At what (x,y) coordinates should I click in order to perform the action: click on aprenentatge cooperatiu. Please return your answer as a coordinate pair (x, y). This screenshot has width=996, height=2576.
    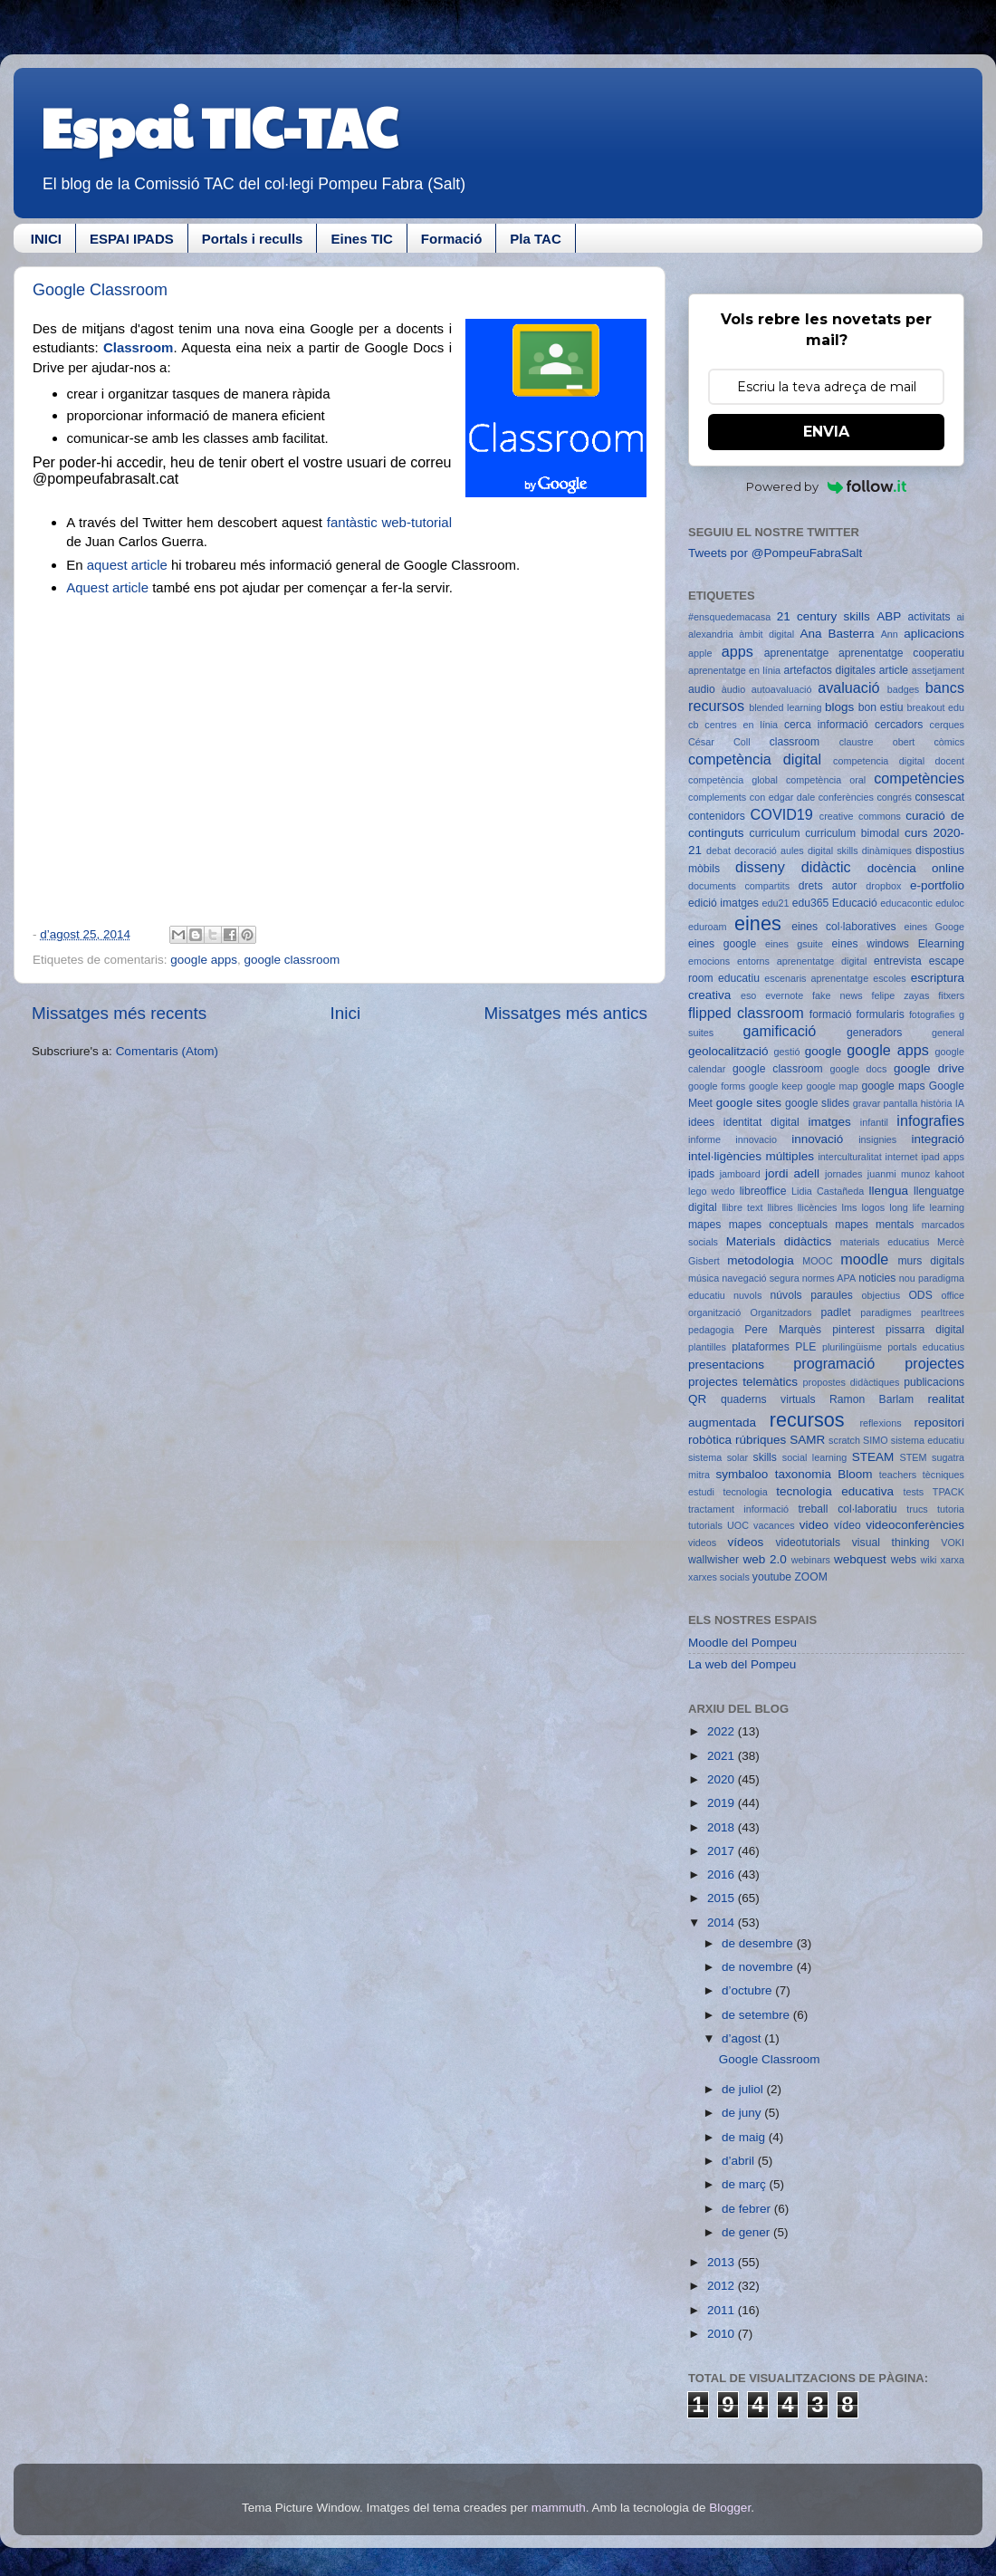
    Looking at the image, I should click on (901, 653).